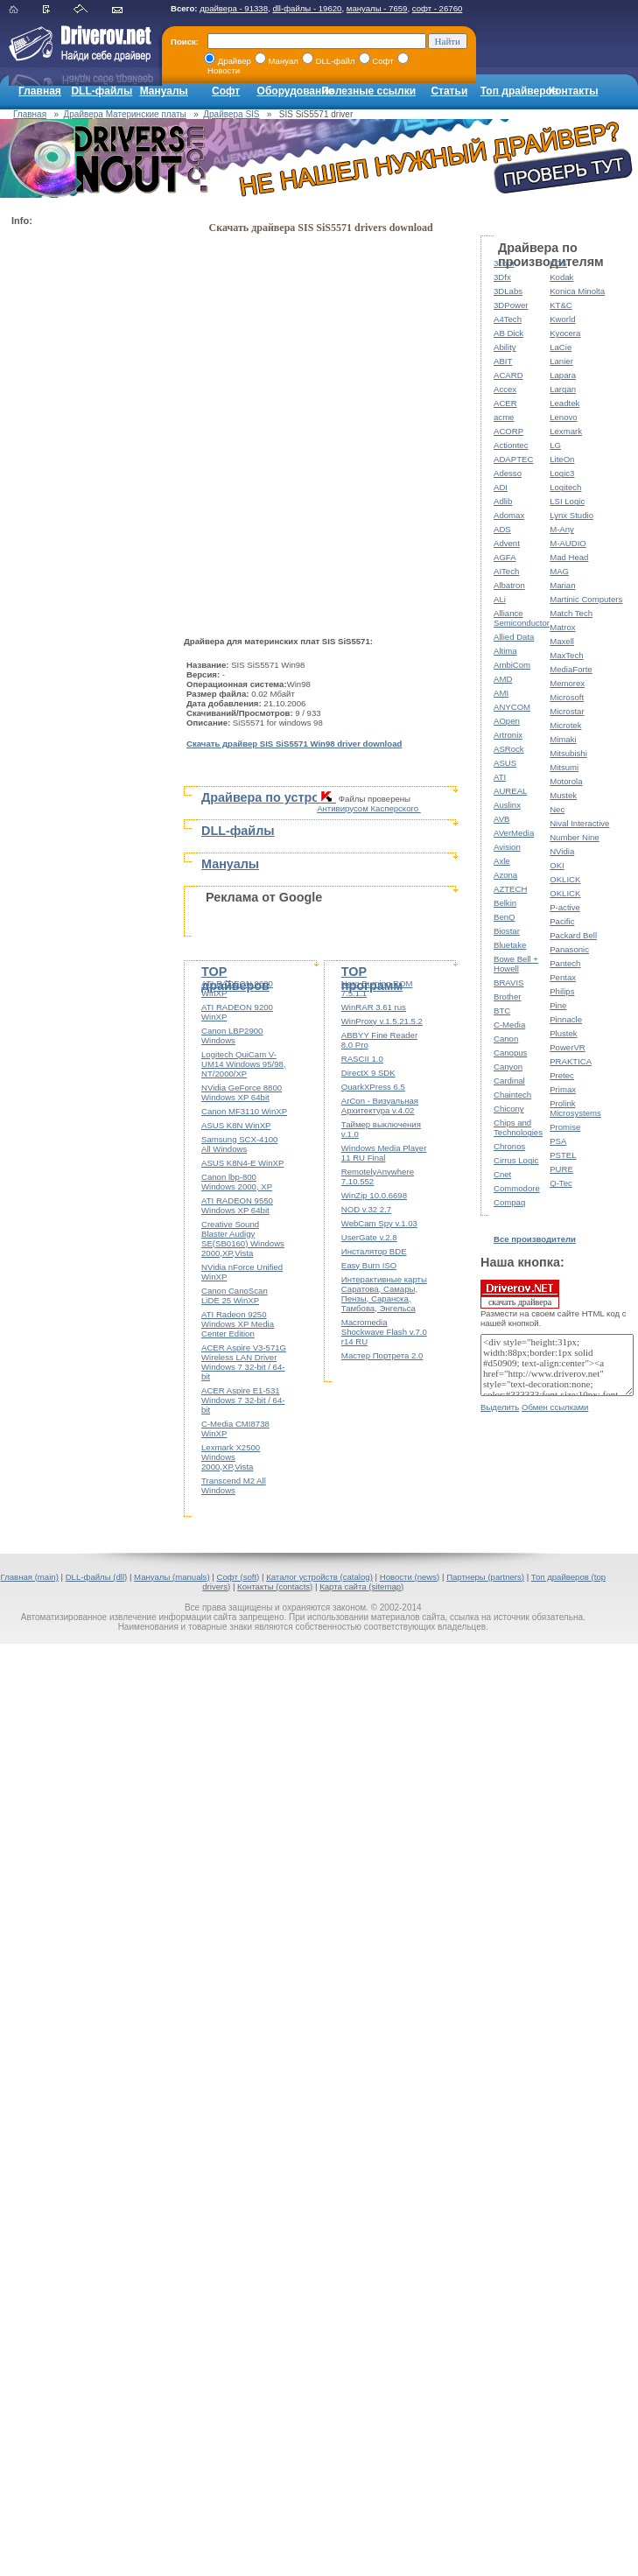  What do you see at coordinates (29, 1577) in the screenshot?
I see `Главная (main)` at bounding box center [29, 1577].